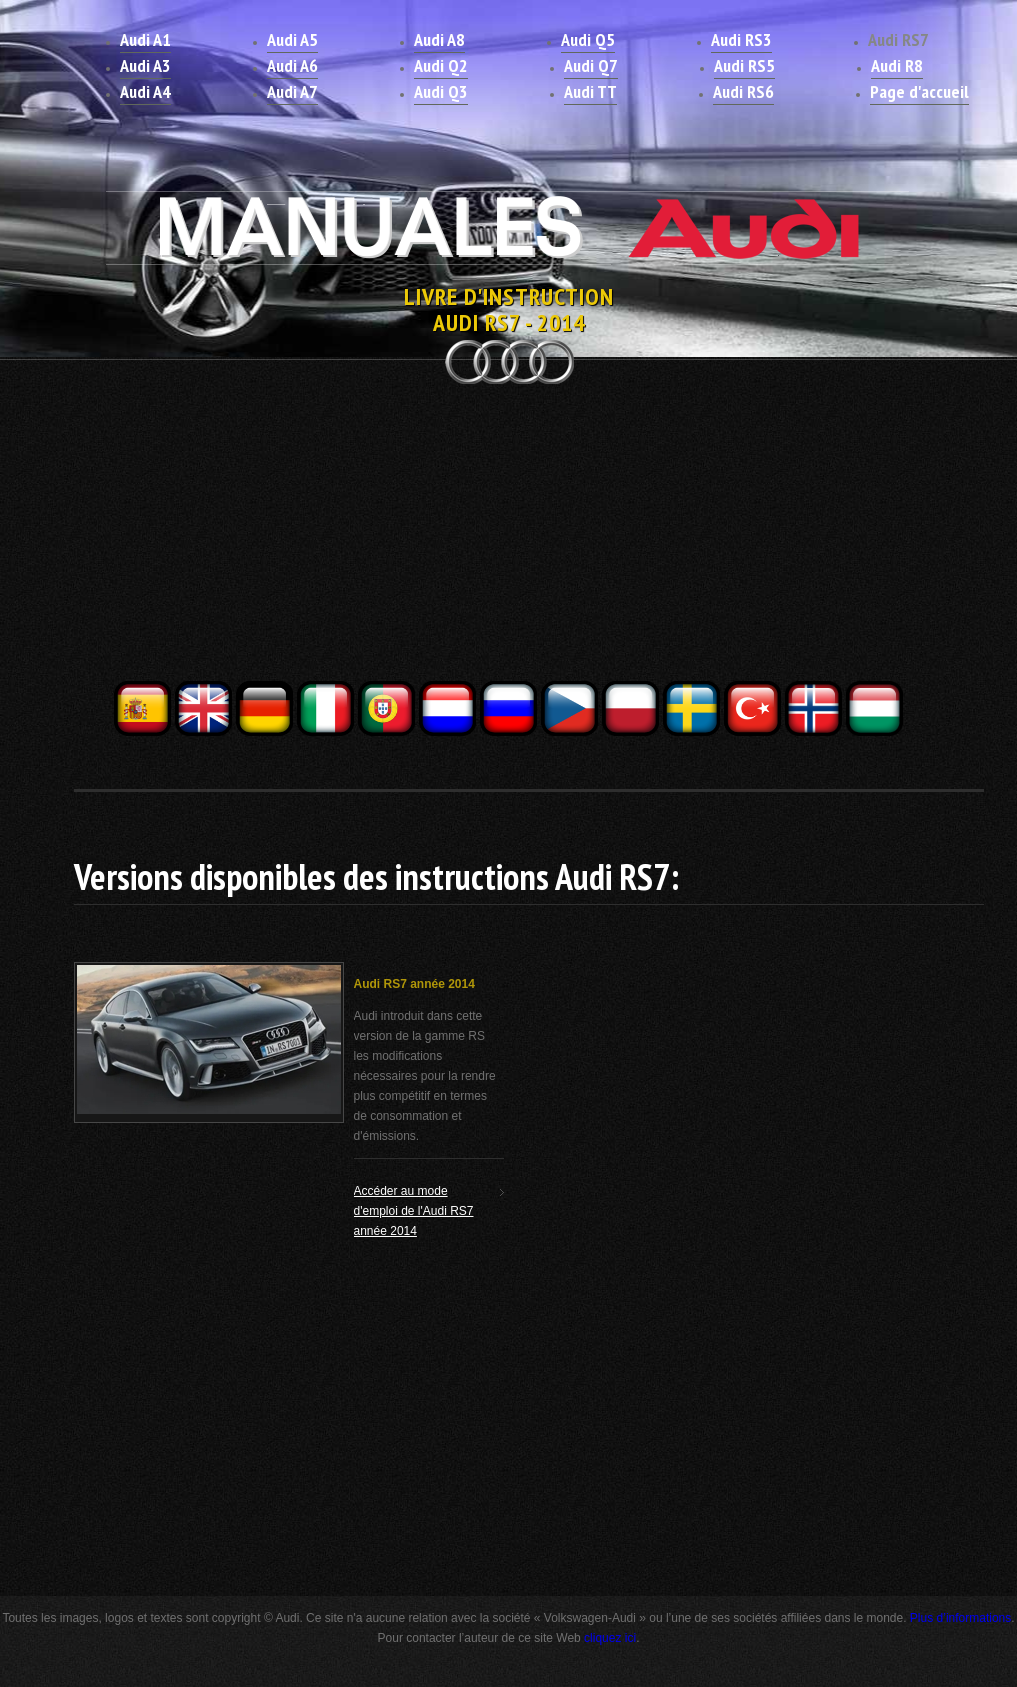 Image resolution: width=1017 pixels, height=1687 pixels. What do you see at coordinates (919, 91) in the screenshot?
I see `Page d'accueil` at bounding box center [919, 91].